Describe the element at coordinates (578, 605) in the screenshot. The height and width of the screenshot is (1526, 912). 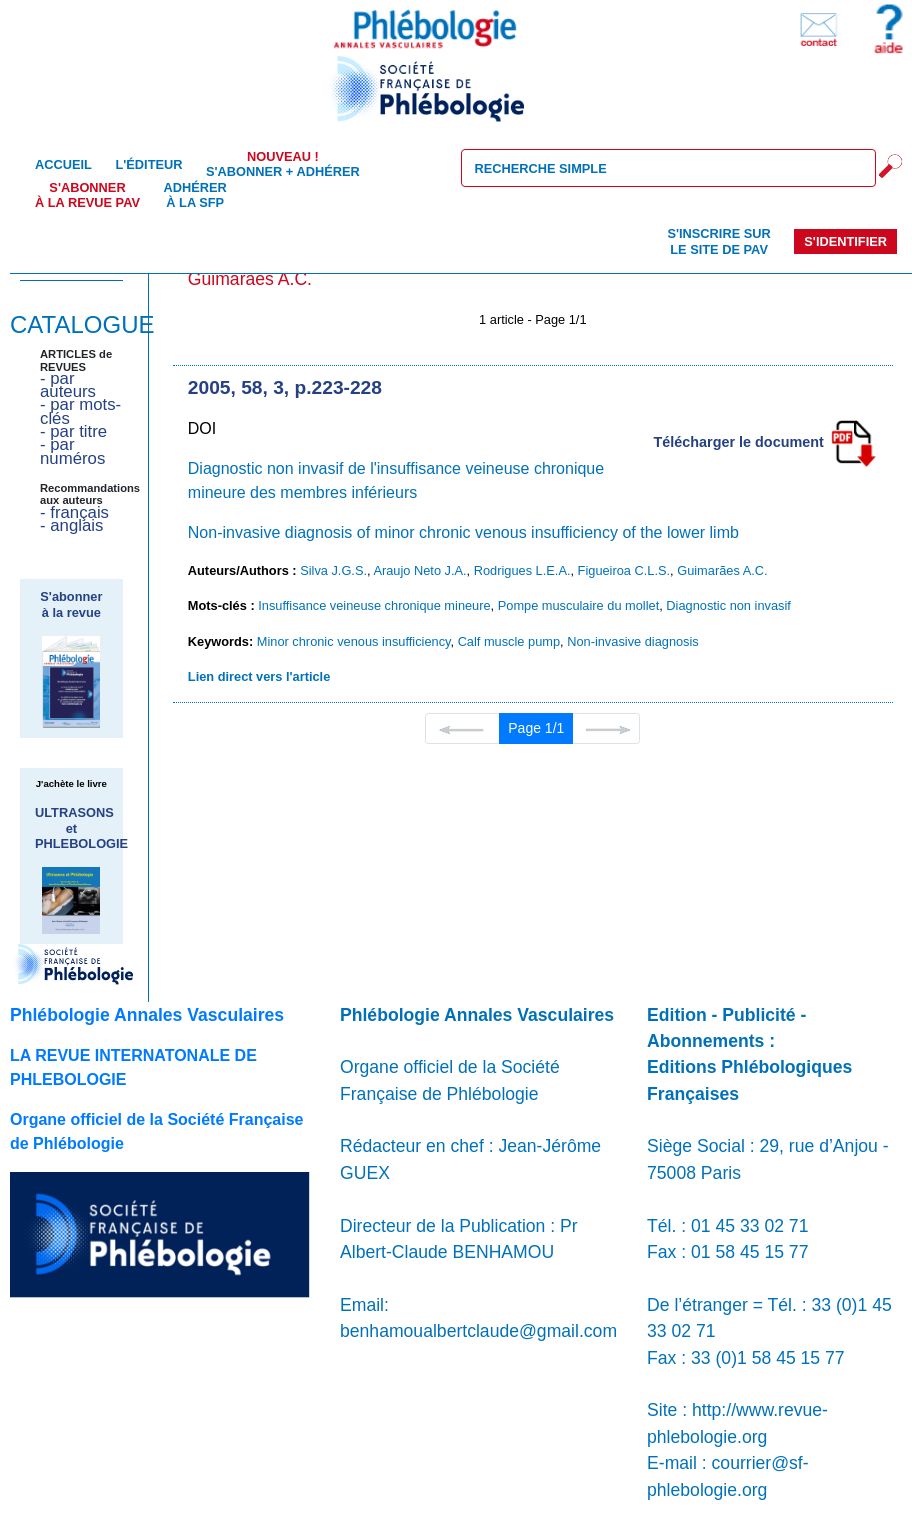
I see `Pompe musculaire du mollet` at that location.